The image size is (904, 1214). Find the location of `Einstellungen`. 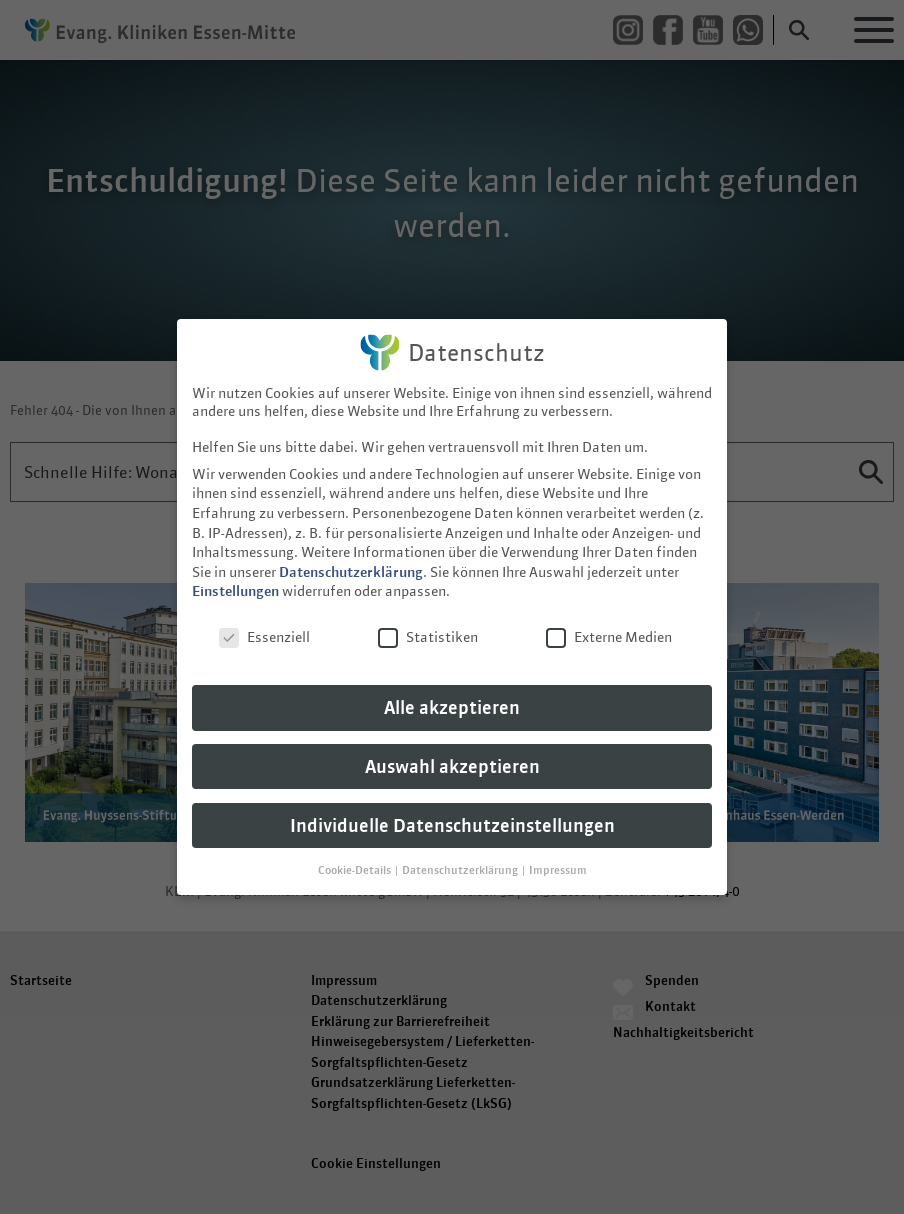

Einstellungen is located at coordinates (235, 584).